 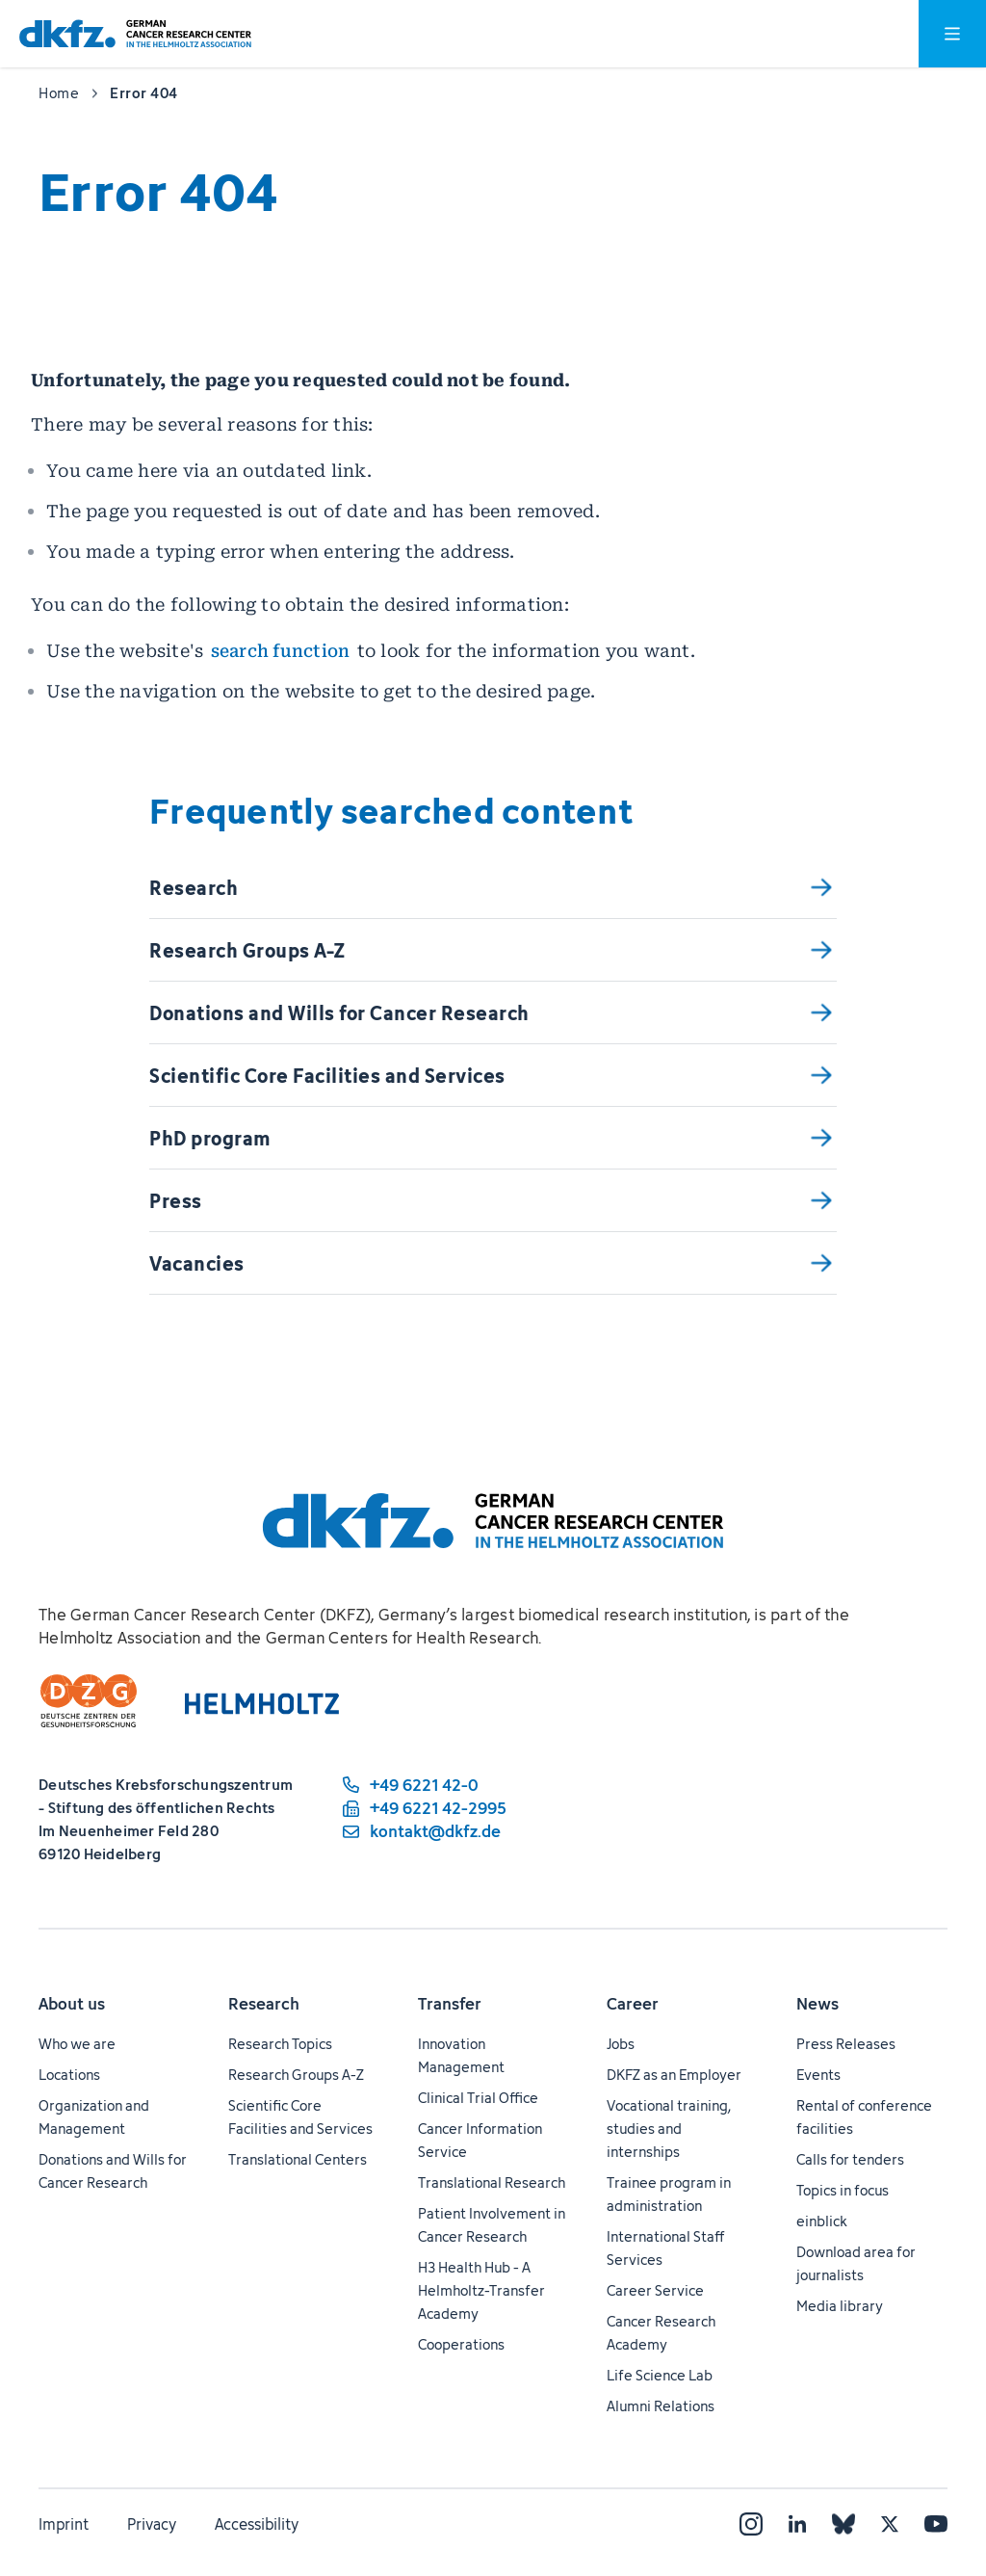 What do you see at coordinates (64, 2524) in the screenshot?
I see `Imprint` at bounding box center [64, 2524].